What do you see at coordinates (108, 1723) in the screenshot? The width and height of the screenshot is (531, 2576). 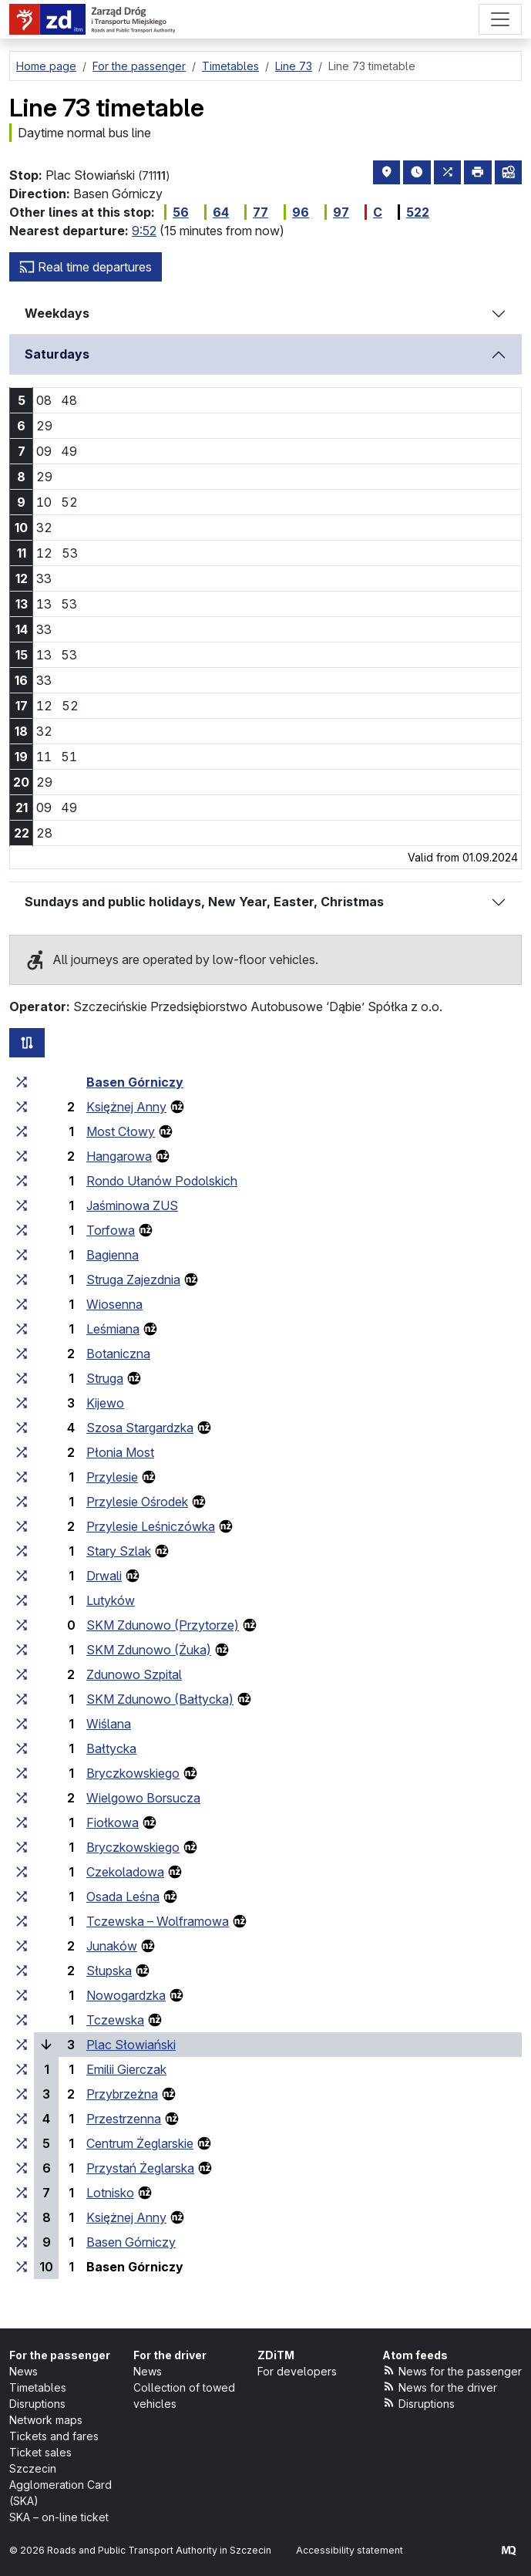 I see `Wiślana` at bounding box center [108, 1723].